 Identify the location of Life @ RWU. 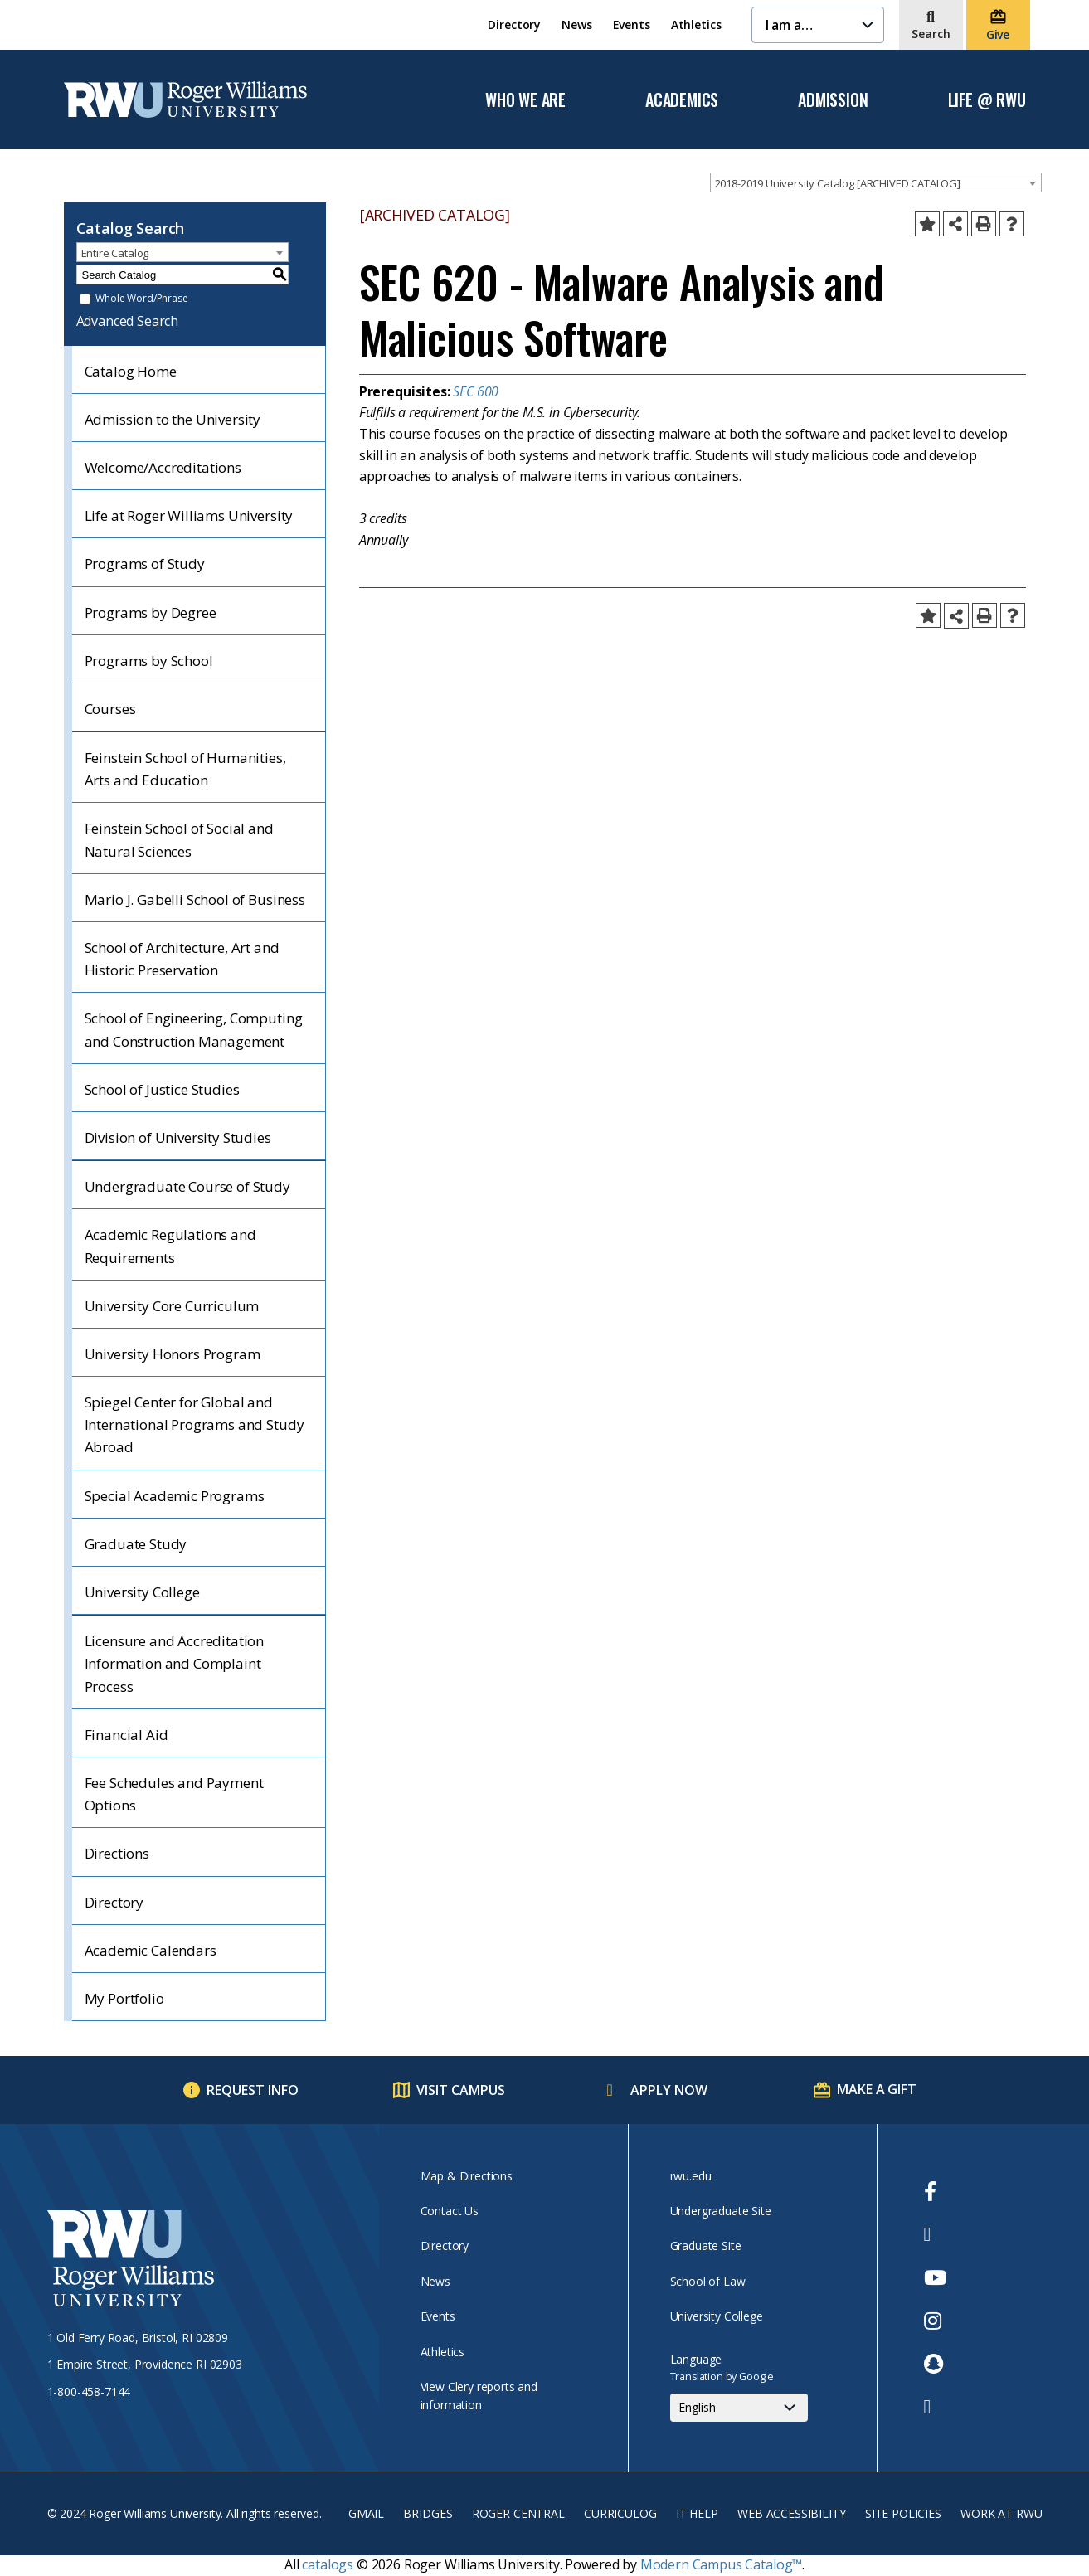
(987, 100).